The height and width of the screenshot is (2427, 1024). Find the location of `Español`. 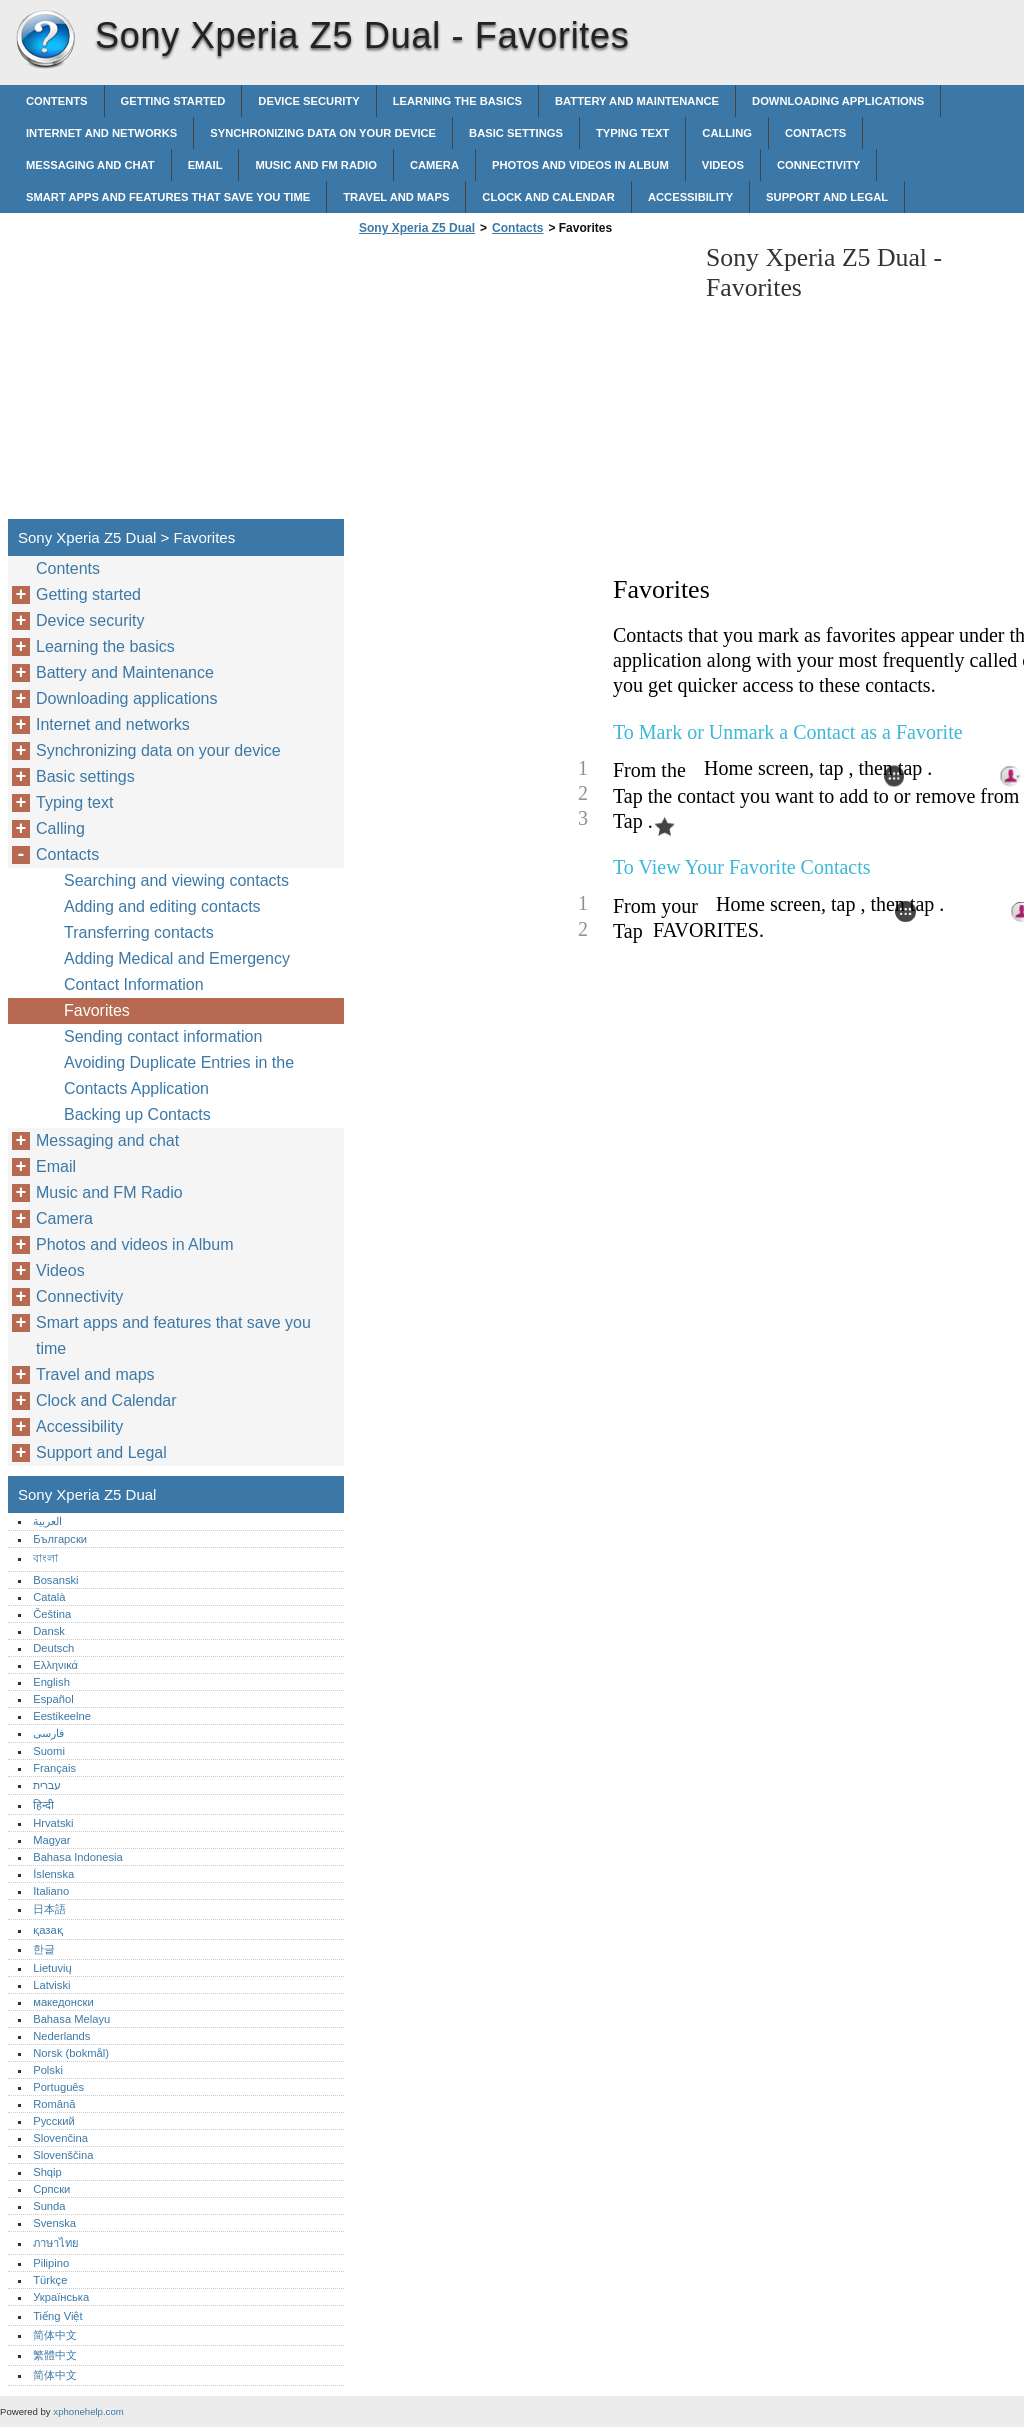

Español is located at coordinates (53, 1699).